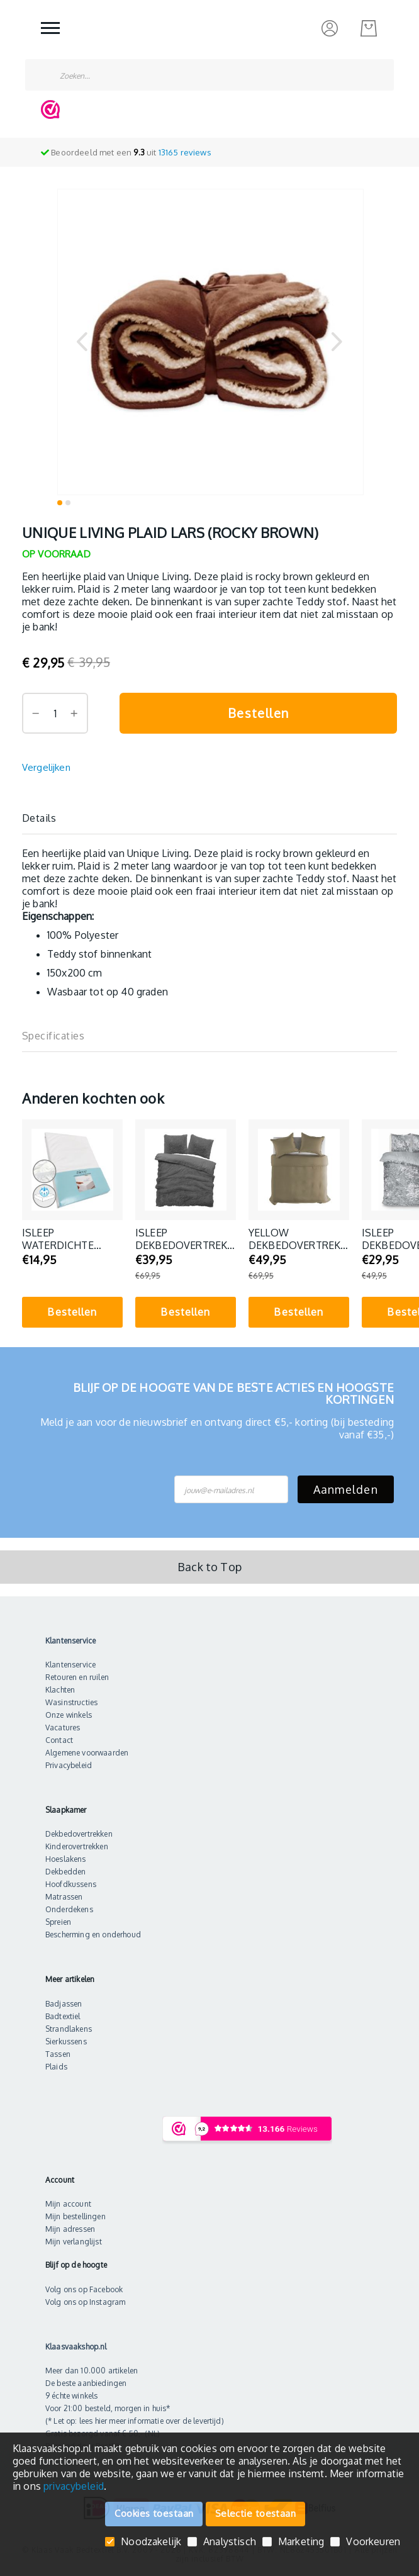  What do you see at coordinates (59, 1740) in the screenshot?
I see `Contact` at bounding box center [59, 1740].